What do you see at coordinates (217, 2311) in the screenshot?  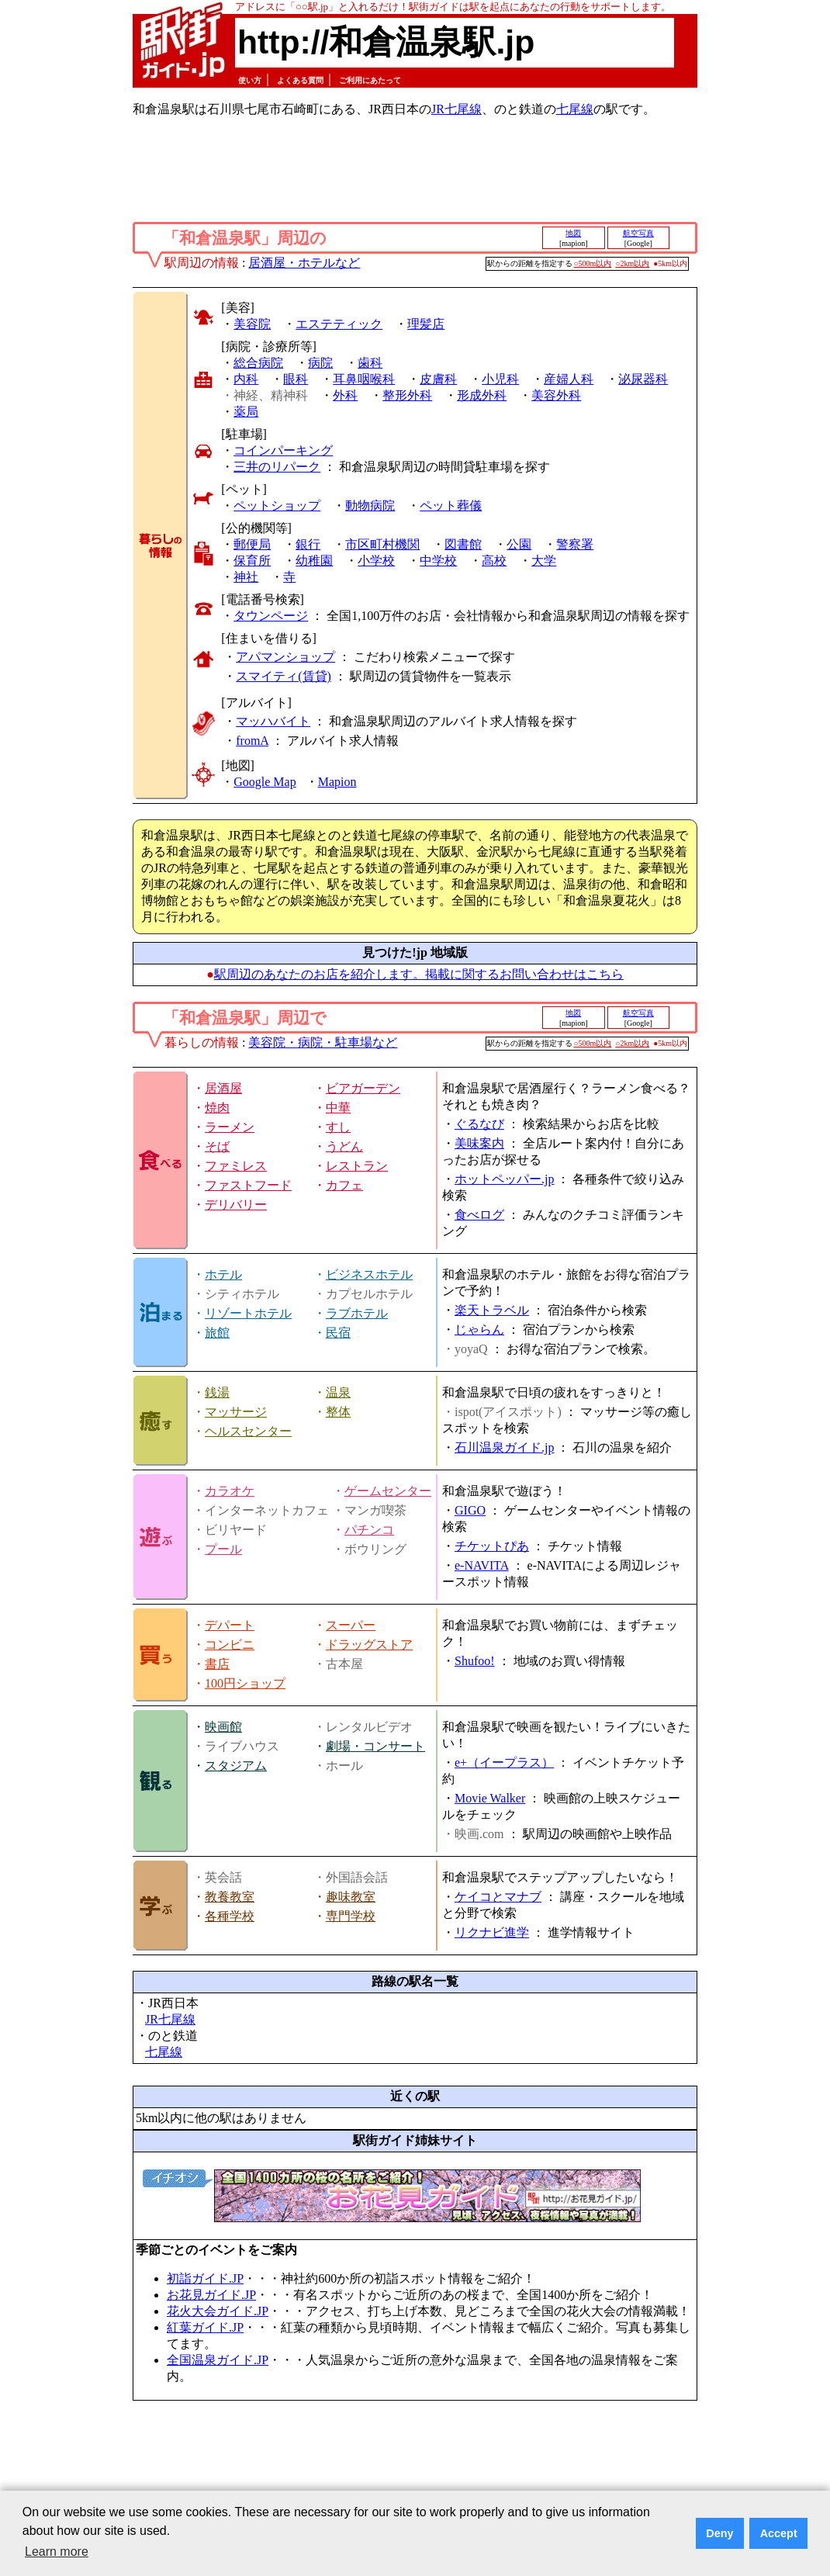 I see `花火大会ガイド.JP` at bounding box center [217, 2311].